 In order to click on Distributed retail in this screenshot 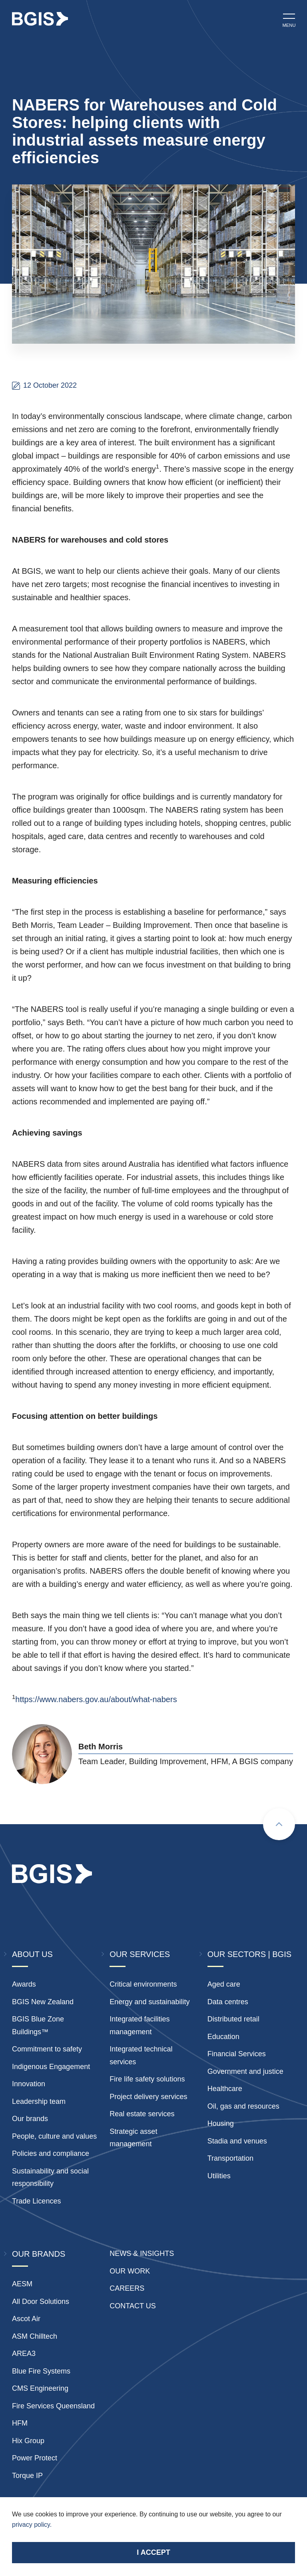, I will do `click(233, 2019)`.